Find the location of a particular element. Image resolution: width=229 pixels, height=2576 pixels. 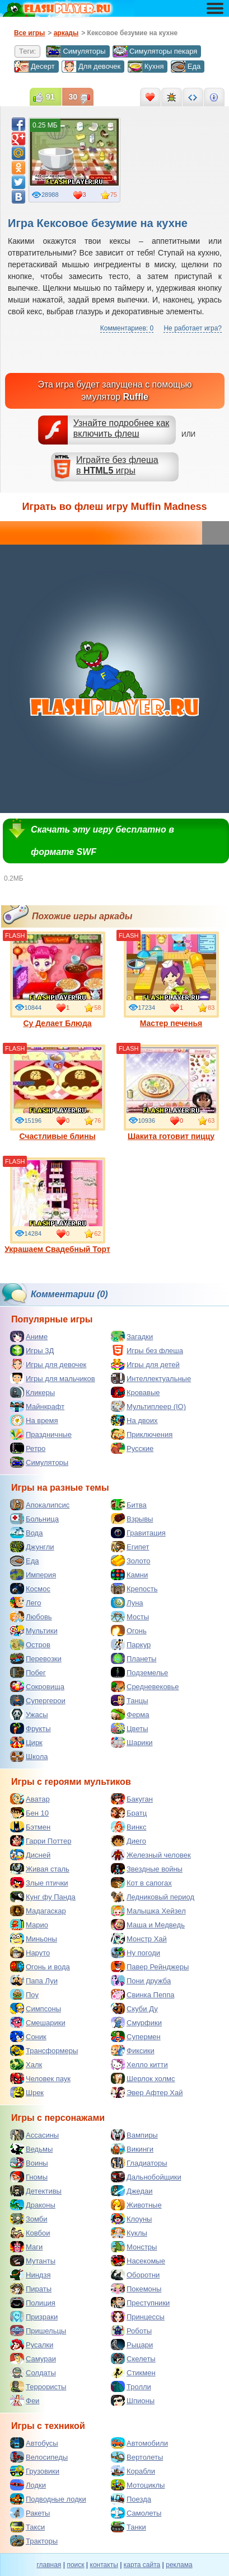

Любовь is located at coordinates (31, 1616).